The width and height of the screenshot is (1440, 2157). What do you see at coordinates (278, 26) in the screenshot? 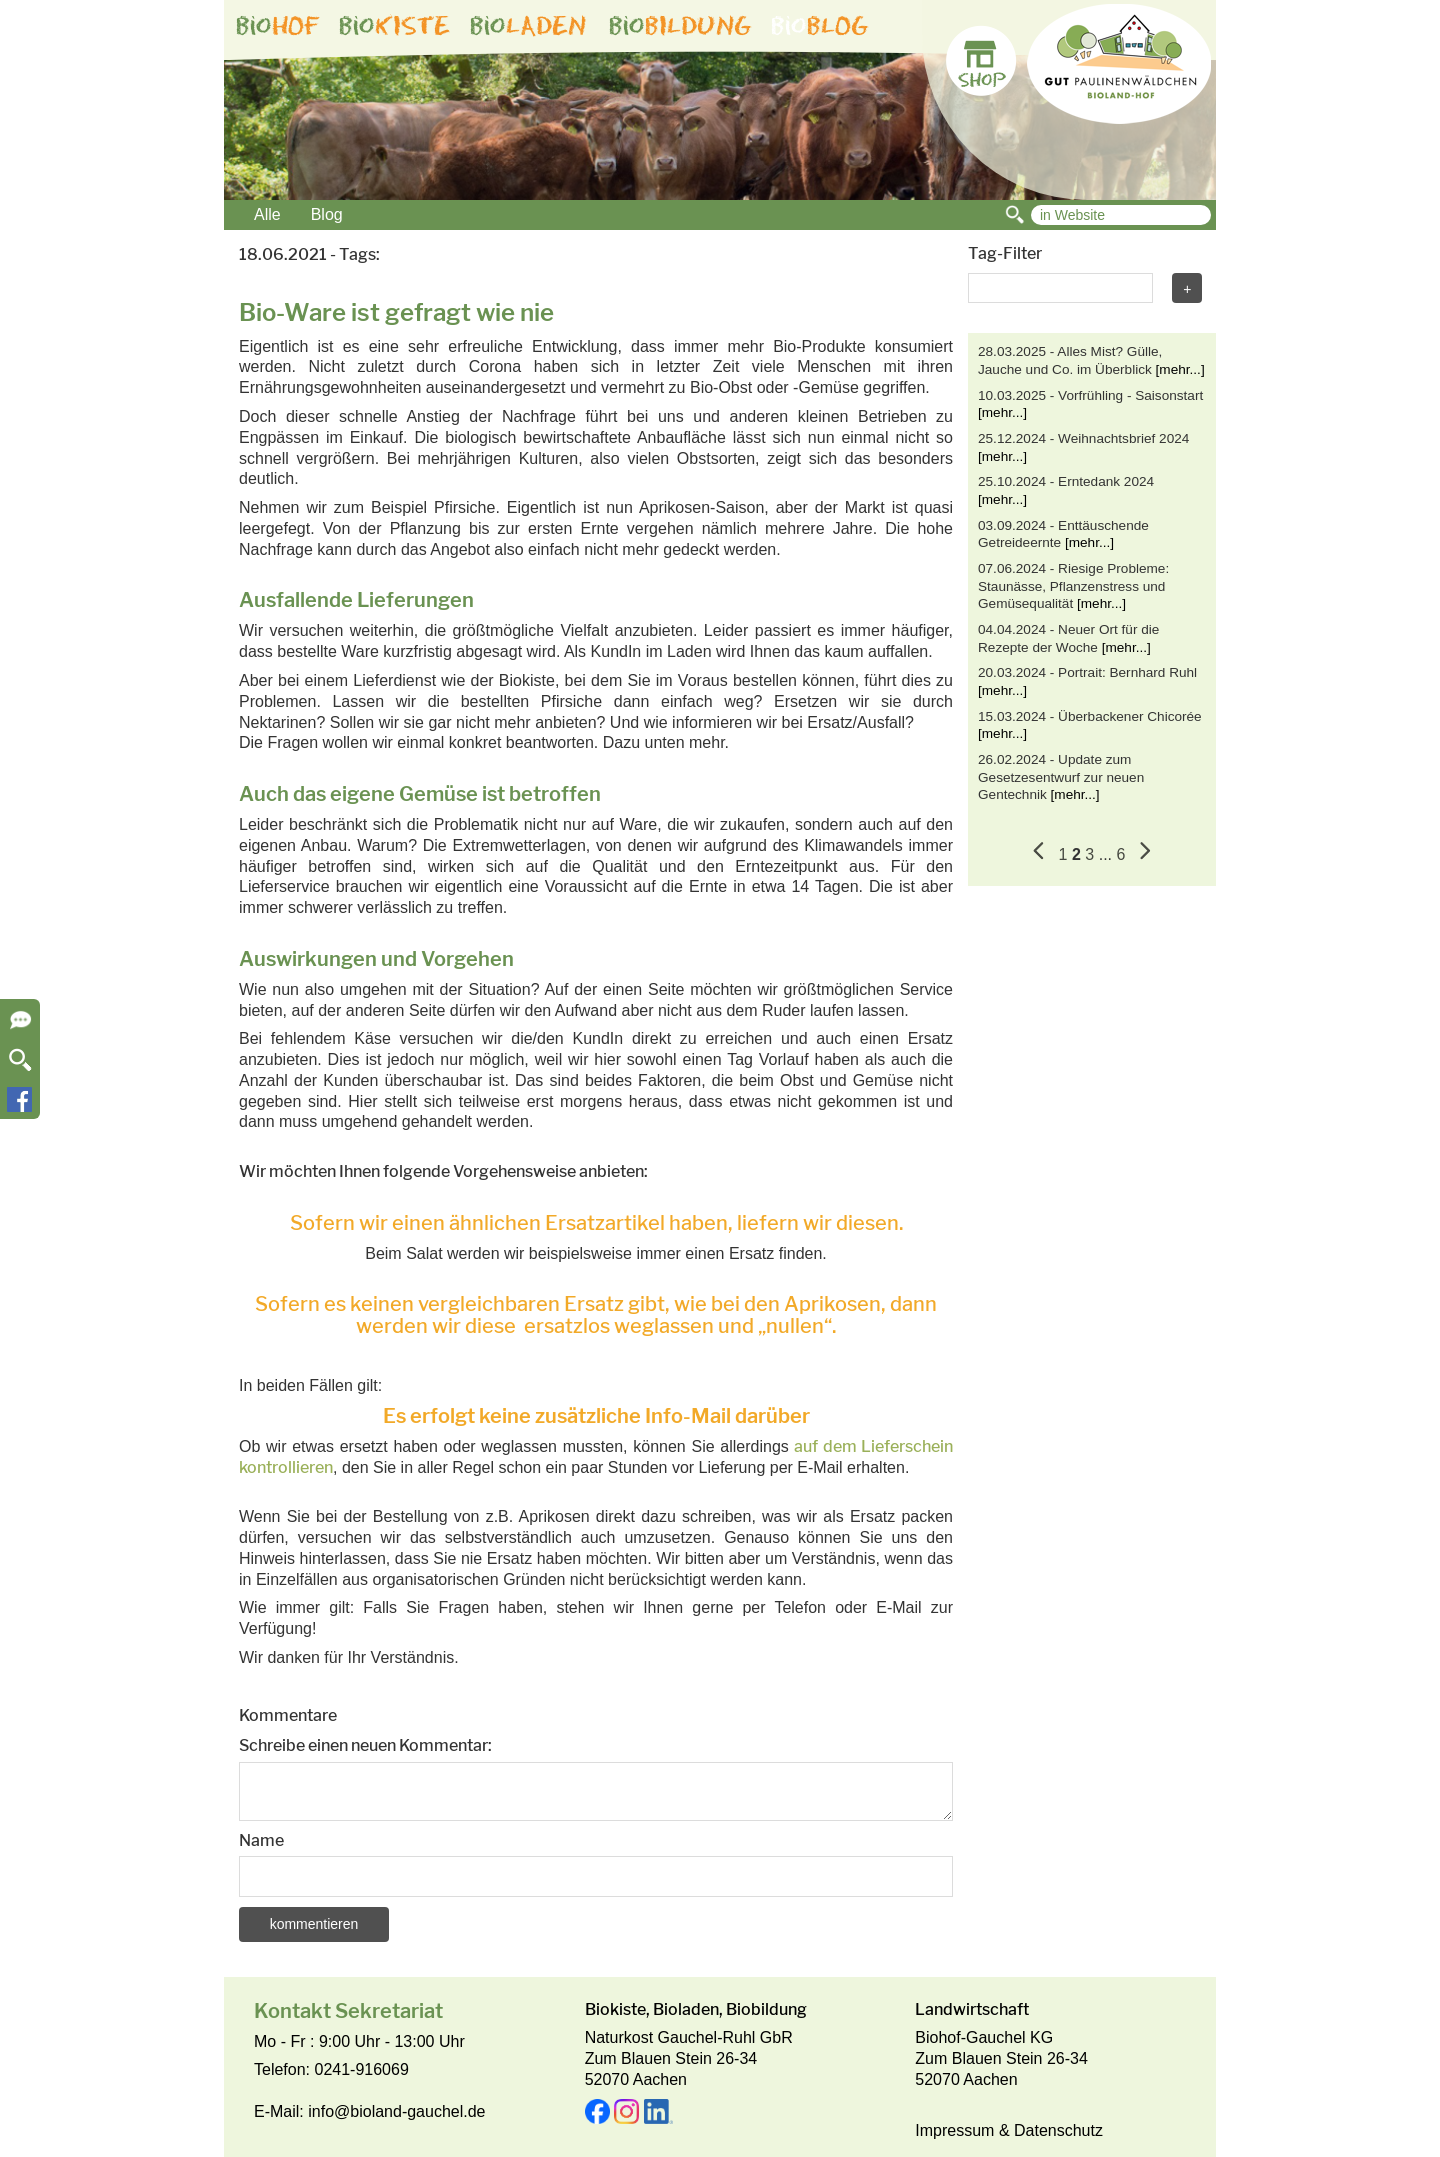
I see `bio` at bounding box center [278, 26].